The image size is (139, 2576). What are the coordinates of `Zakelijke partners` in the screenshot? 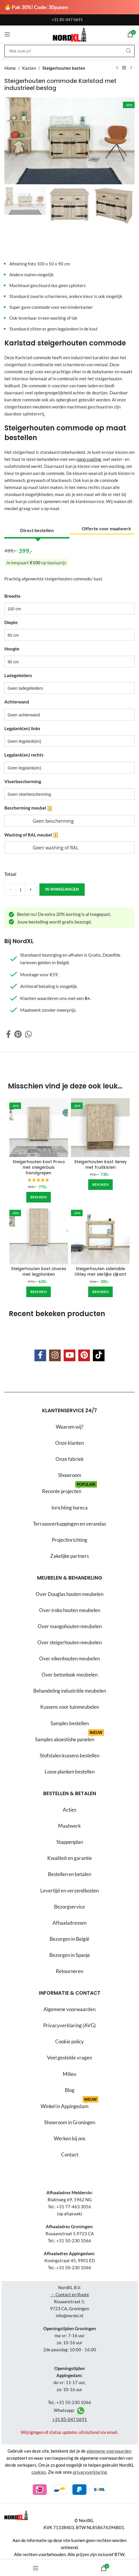 It's located at (69, 1556).